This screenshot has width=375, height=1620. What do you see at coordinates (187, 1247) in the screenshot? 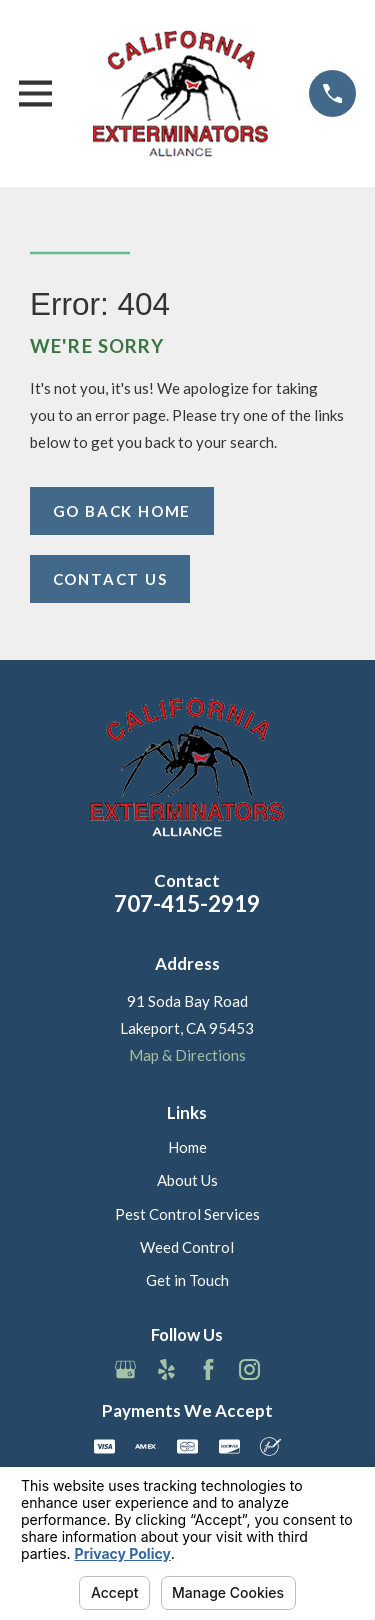
I see `Weed Control` at bounding box center [187, 1247].